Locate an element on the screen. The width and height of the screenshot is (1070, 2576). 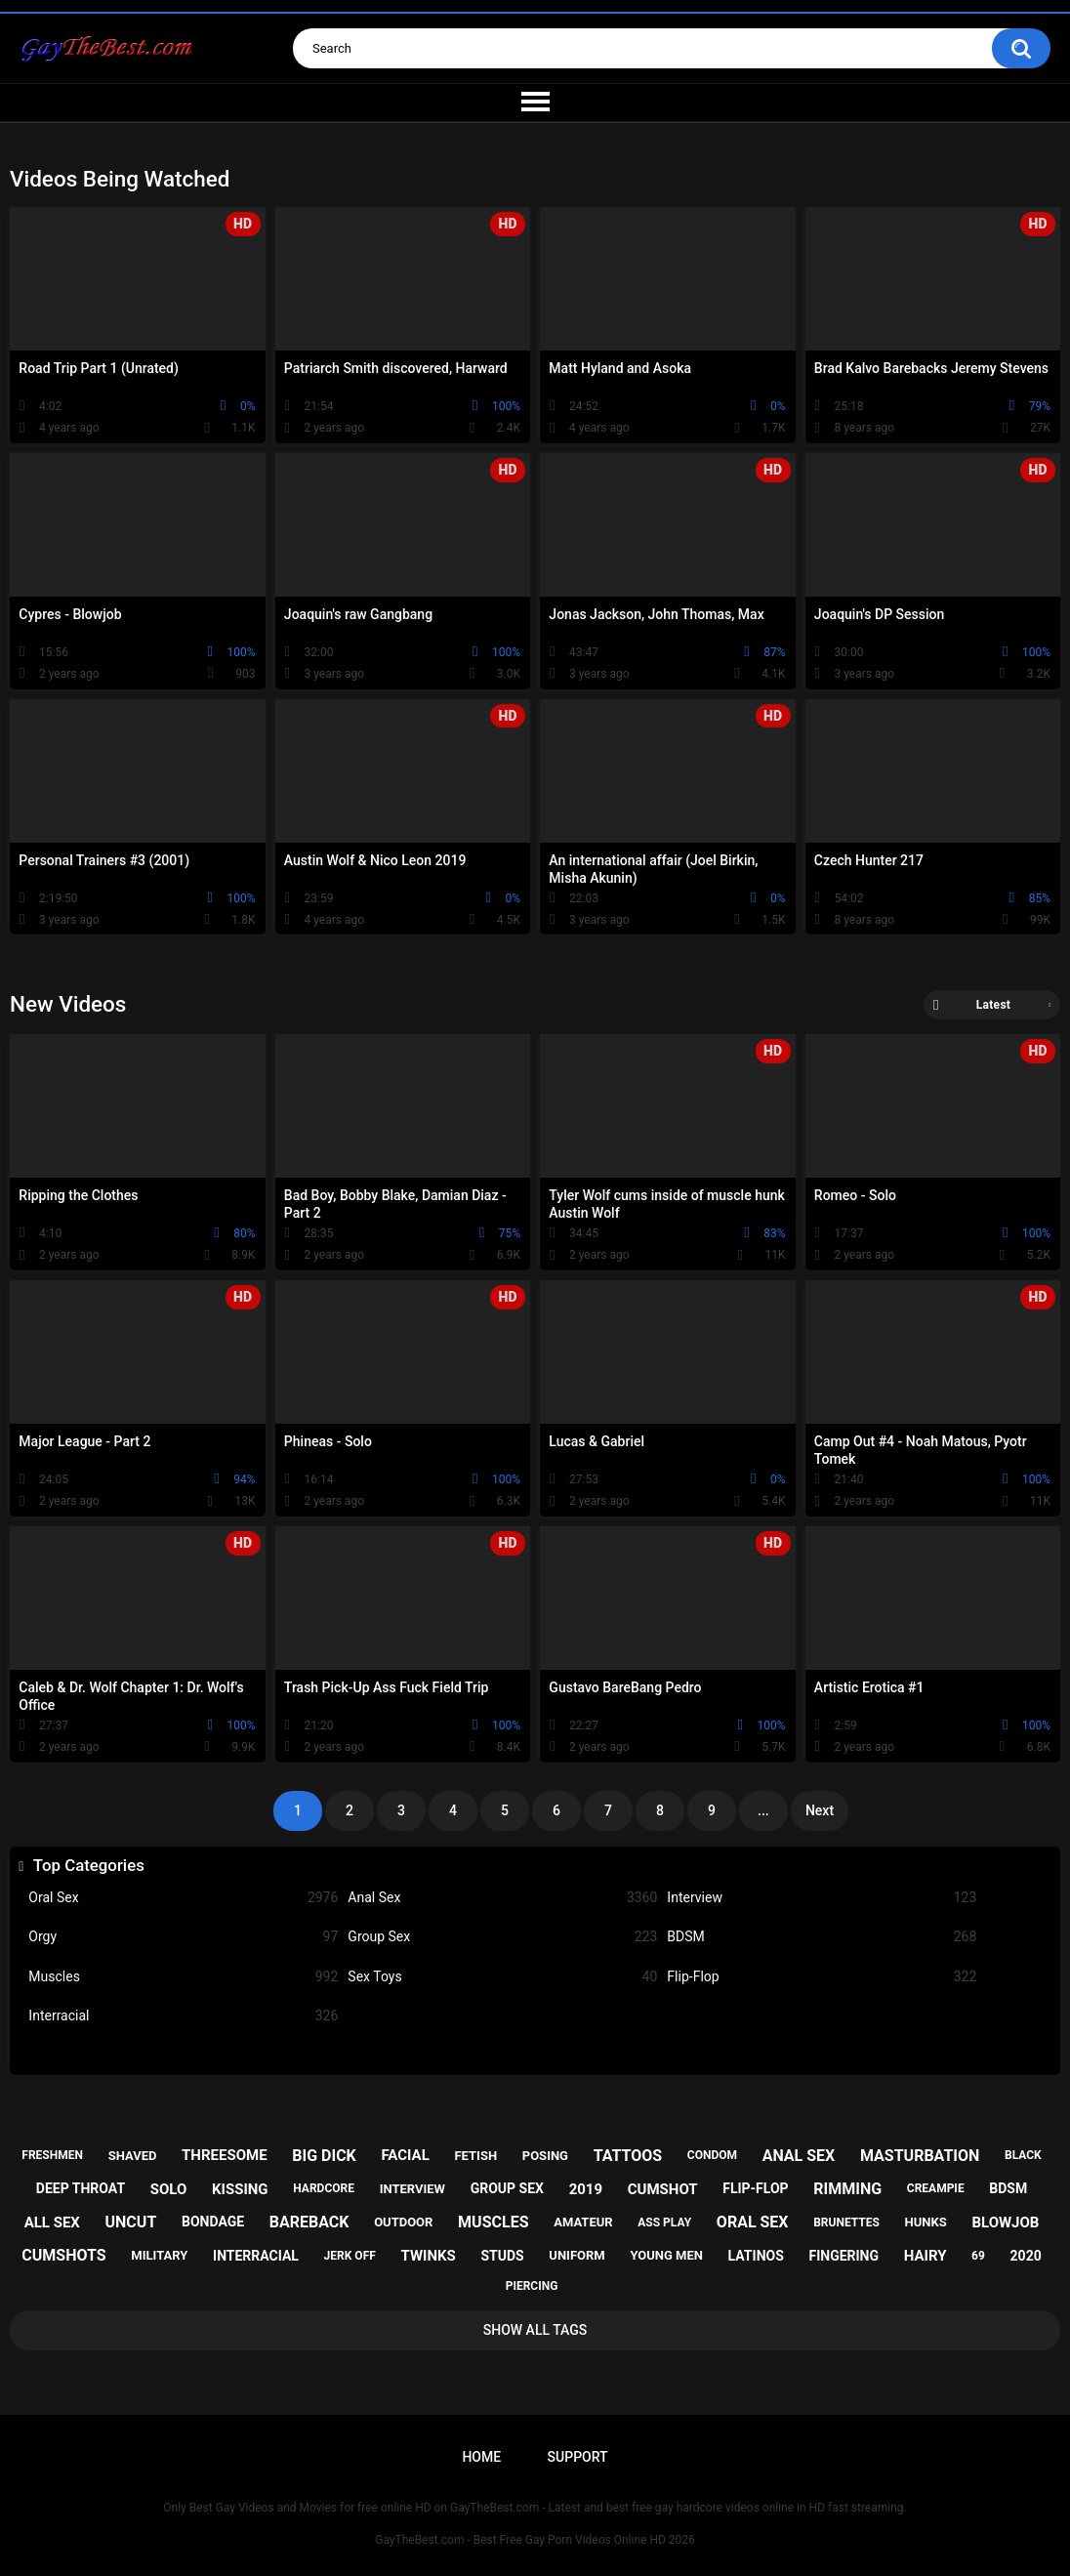
solo is located at coordinates (168, 2189).